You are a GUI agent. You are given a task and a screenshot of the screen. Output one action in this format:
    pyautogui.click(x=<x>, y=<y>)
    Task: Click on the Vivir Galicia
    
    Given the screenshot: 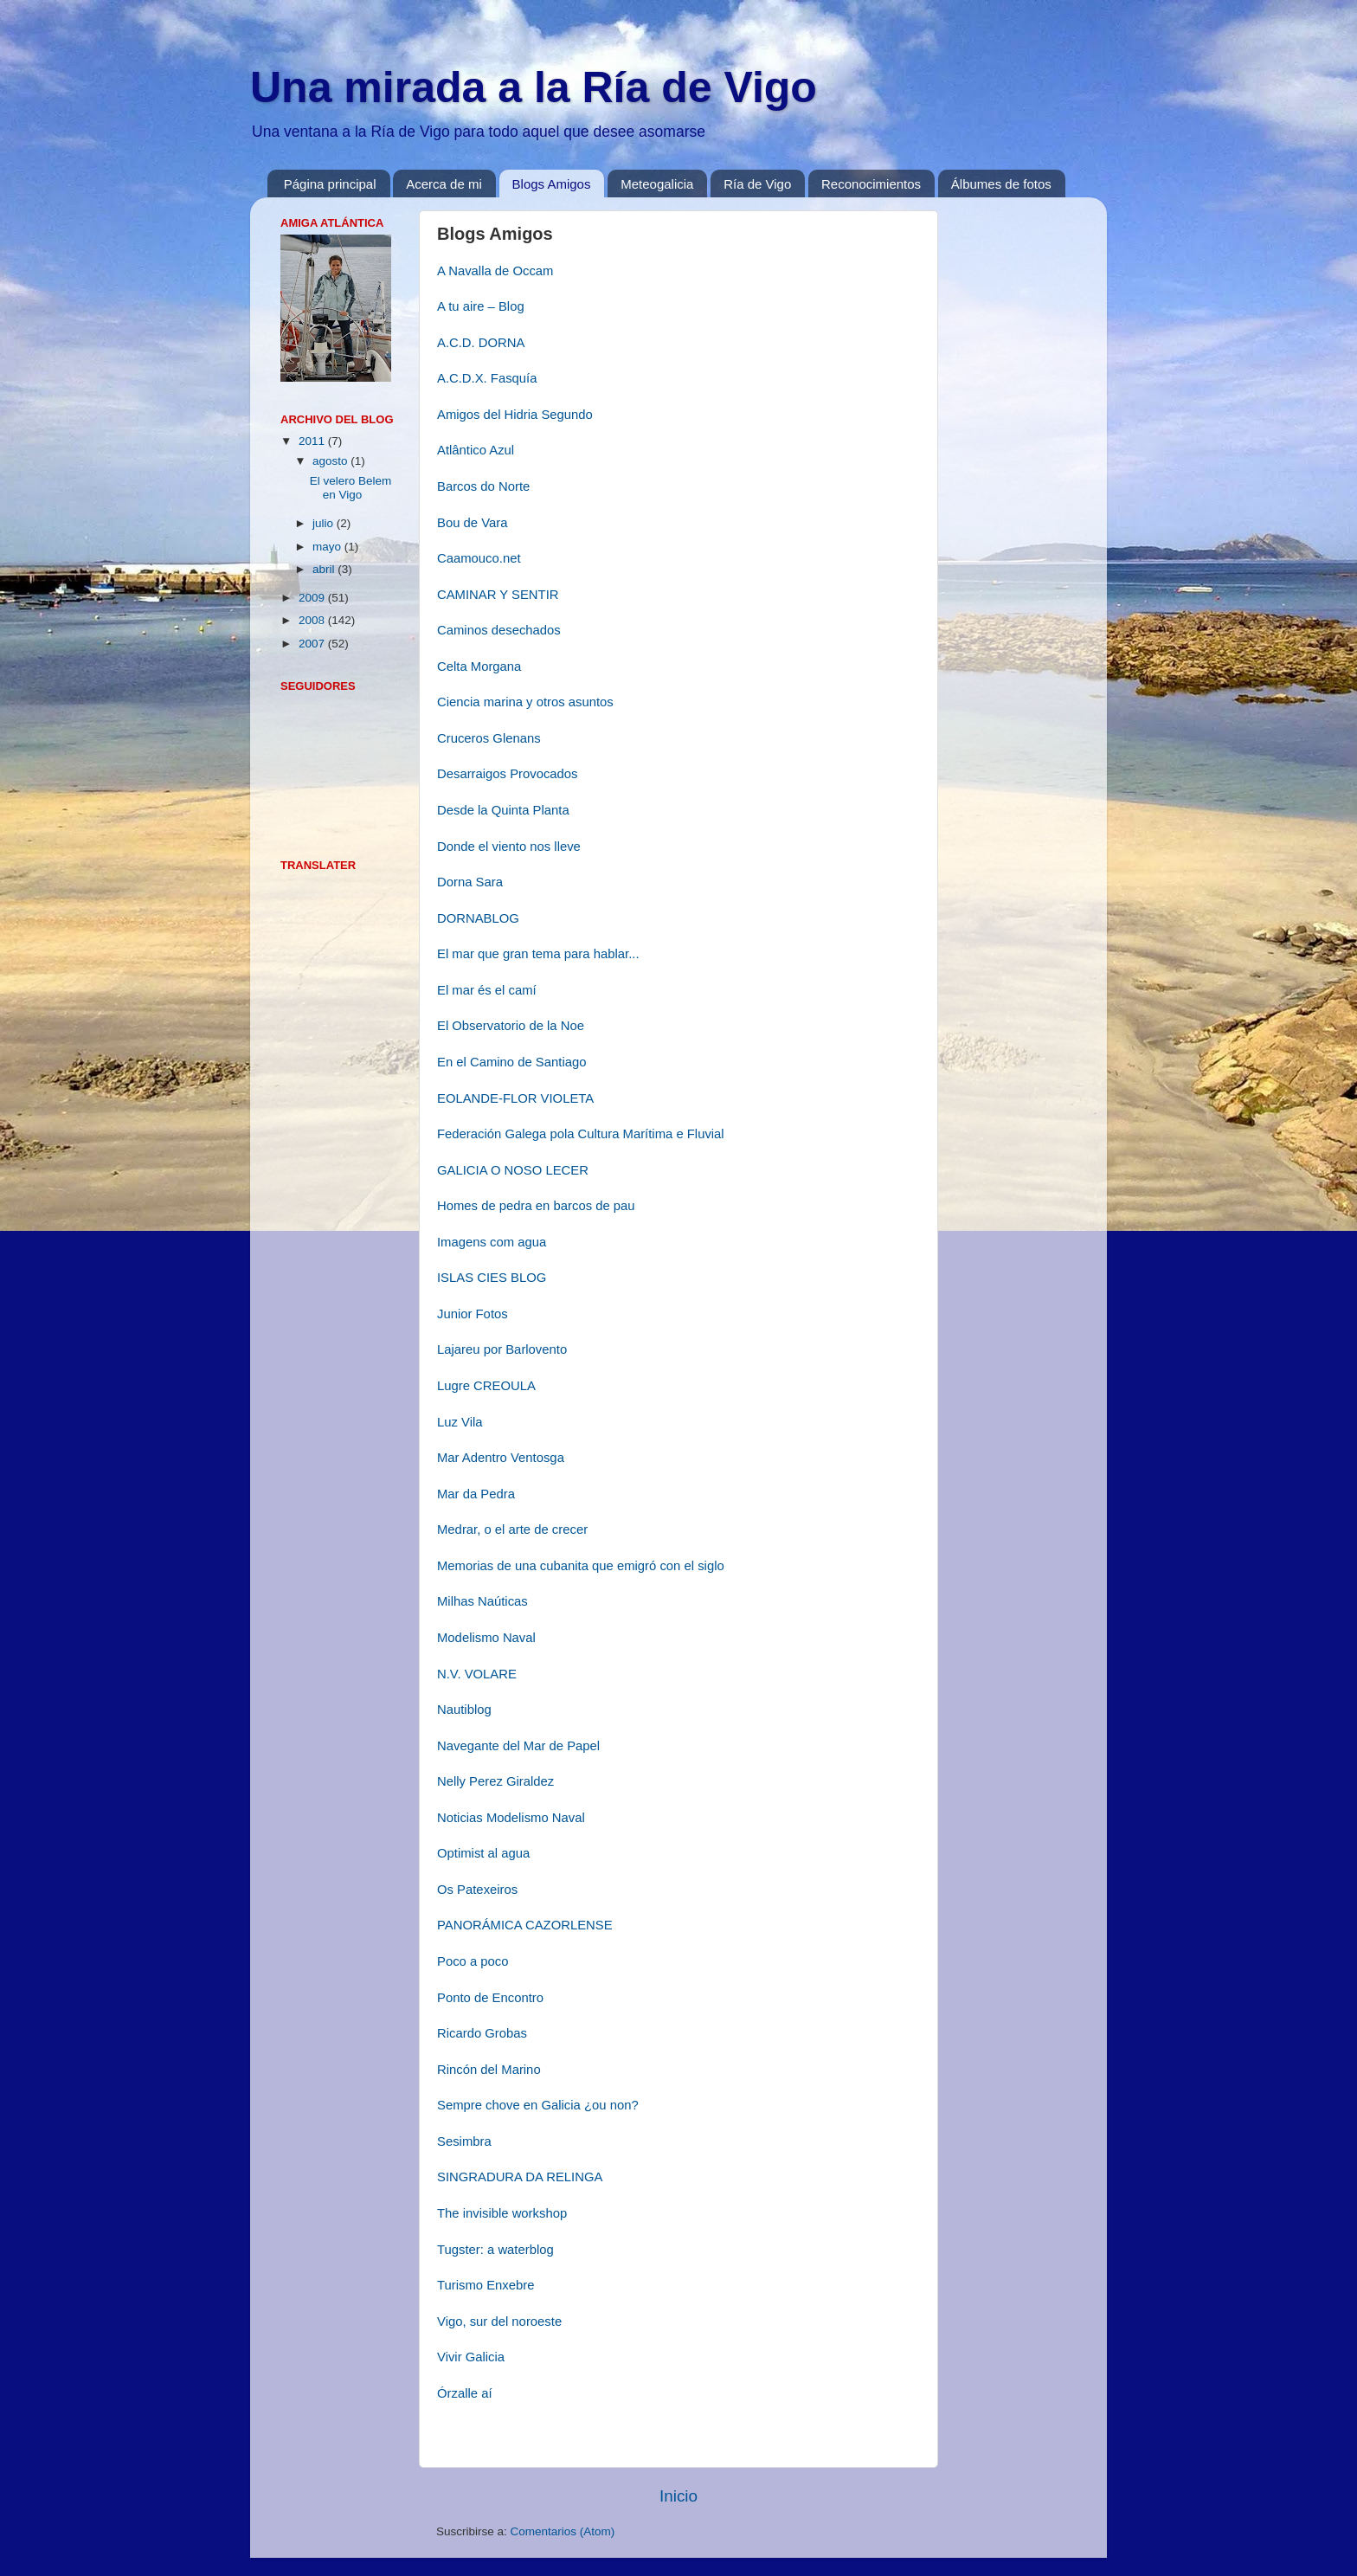 What is the action you would take?
    pyautogui.click(x=471, y=2357)
    